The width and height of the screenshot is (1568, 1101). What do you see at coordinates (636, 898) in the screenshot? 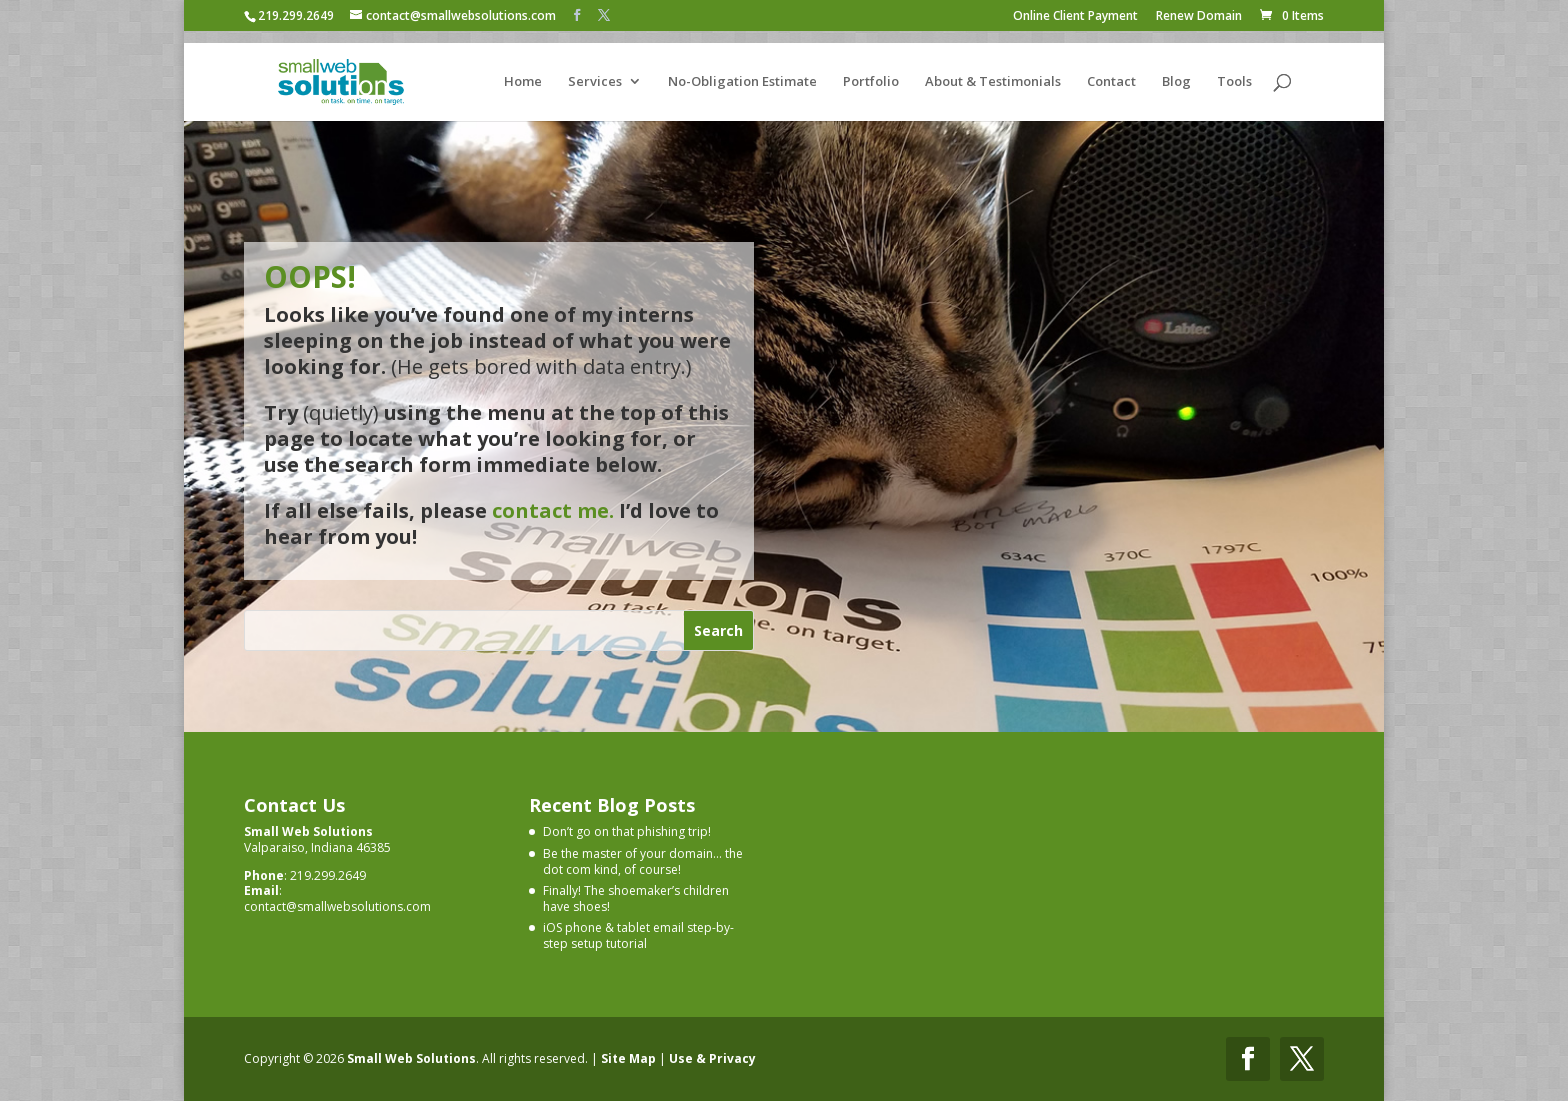
I see `Finally! The shoemaker’s children have shoes!` at bounding box center [636, 898].